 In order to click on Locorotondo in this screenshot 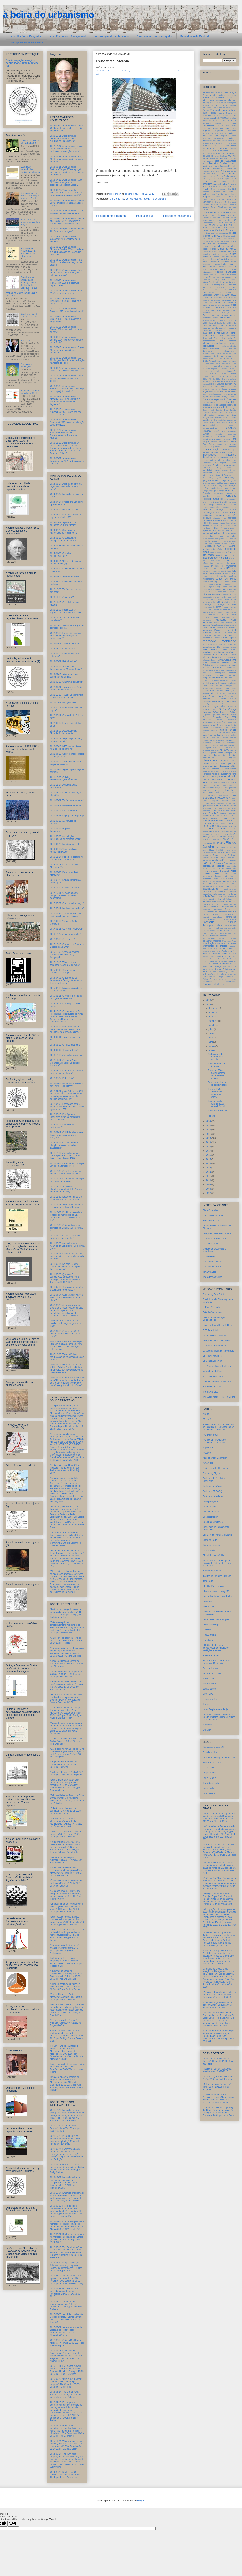, I will do `click(207, 607)`.